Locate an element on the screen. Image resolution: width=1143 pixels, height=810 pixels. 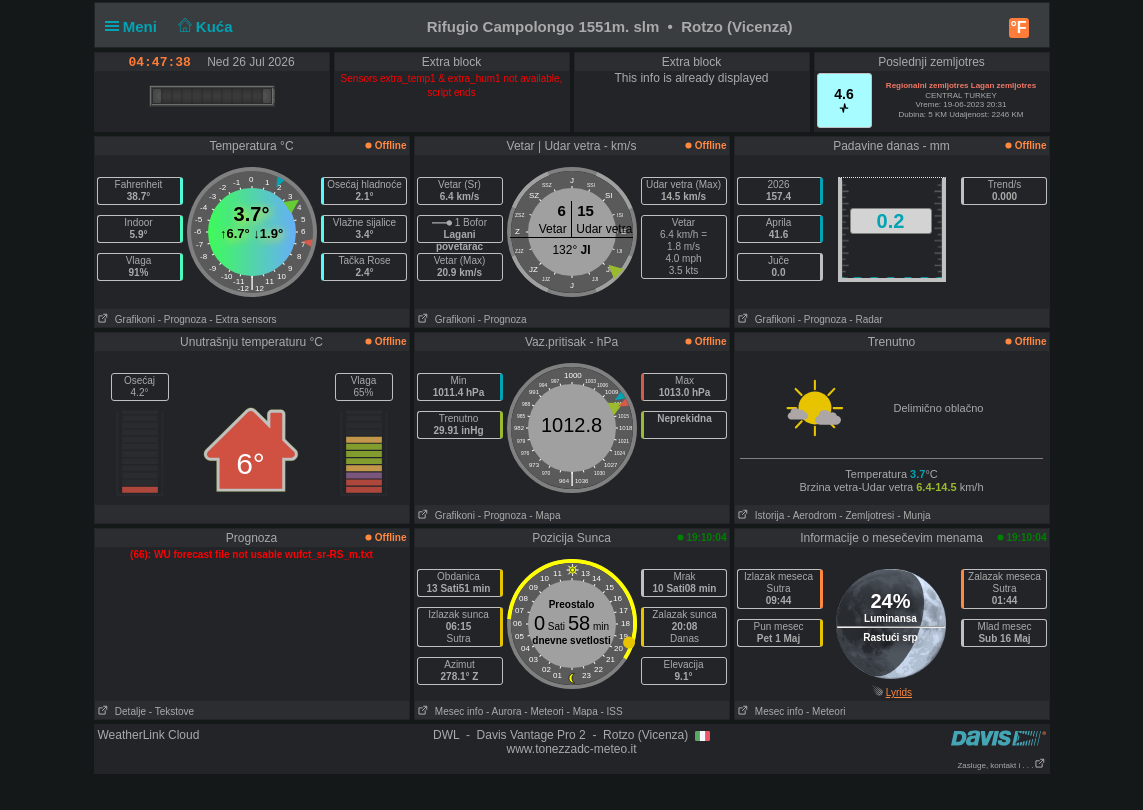
Zasluge, kontakt i . . . is located at coordinates (1001, 765).